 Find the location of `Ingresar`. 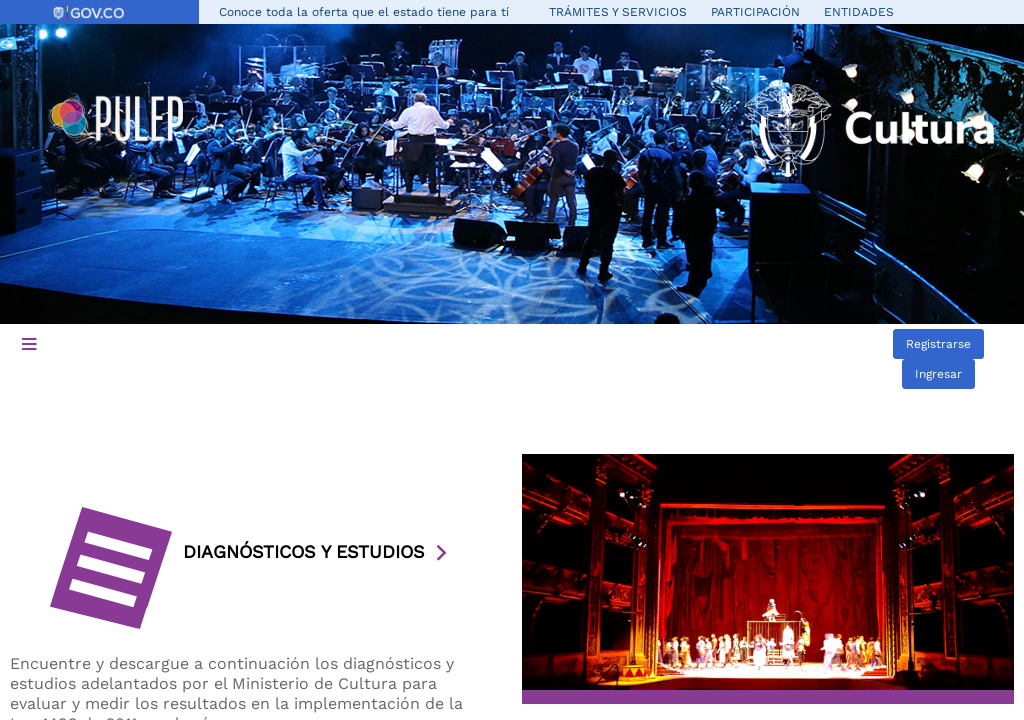

Ingresar is located at coordinates (938, 374).